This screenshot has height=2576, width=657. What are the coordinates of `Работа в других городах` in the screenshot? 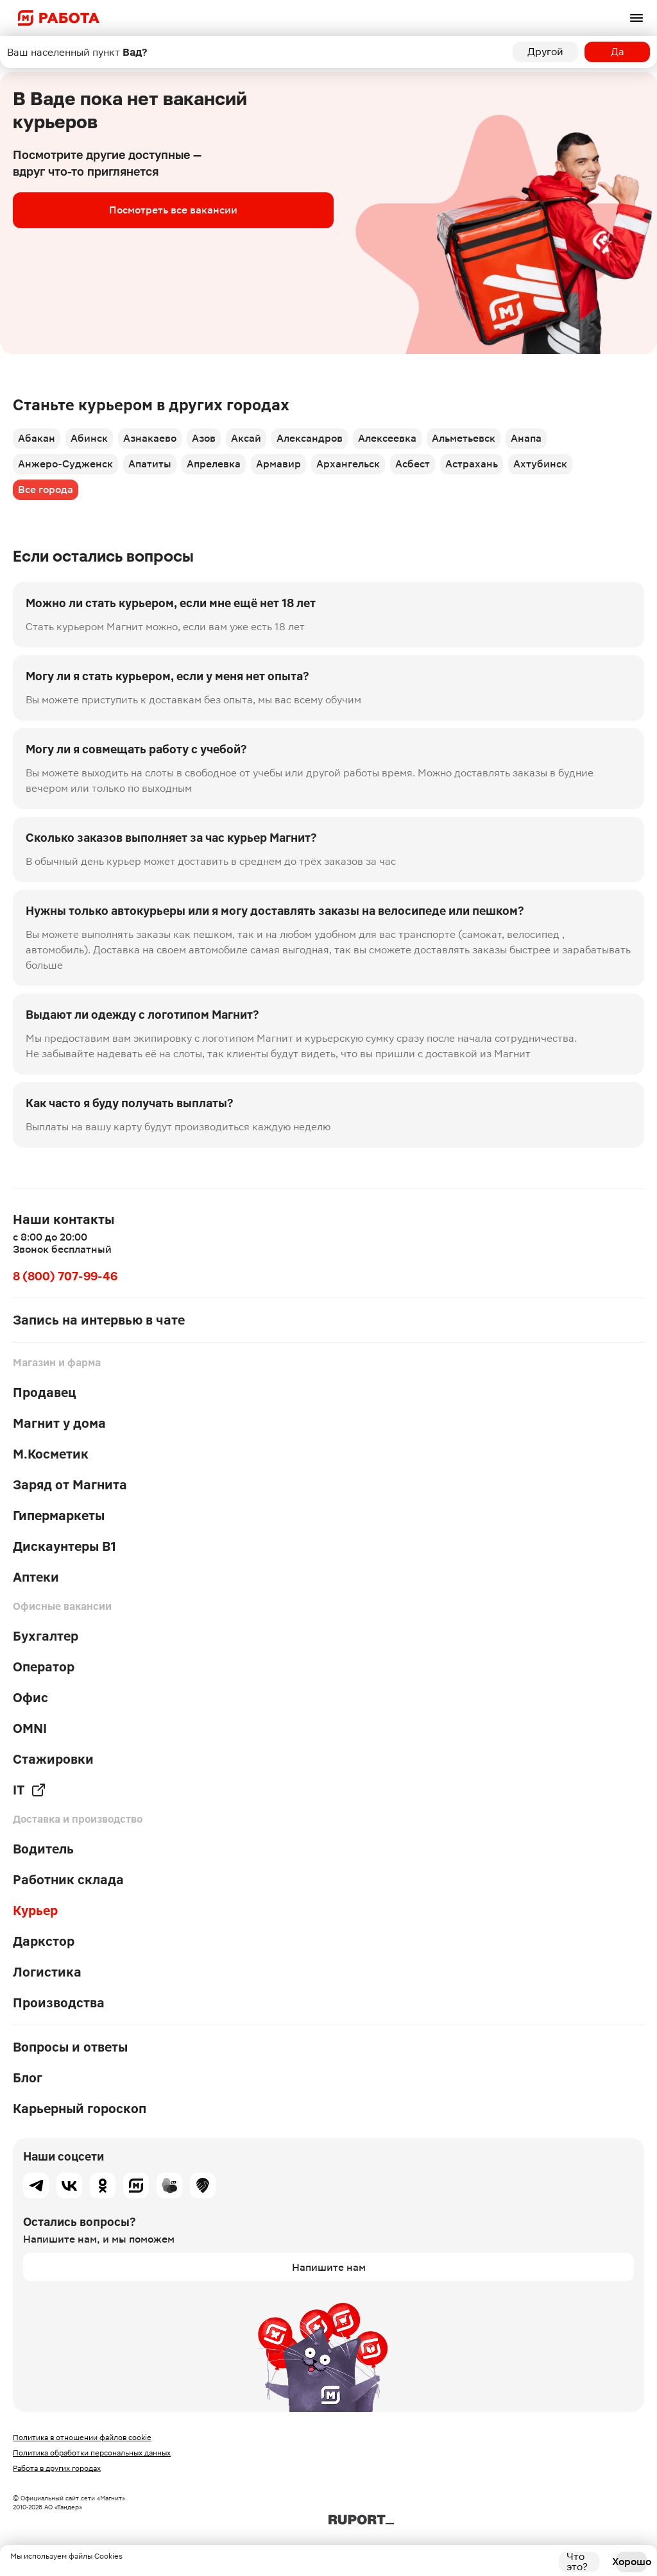 It's located at (57, 2468).